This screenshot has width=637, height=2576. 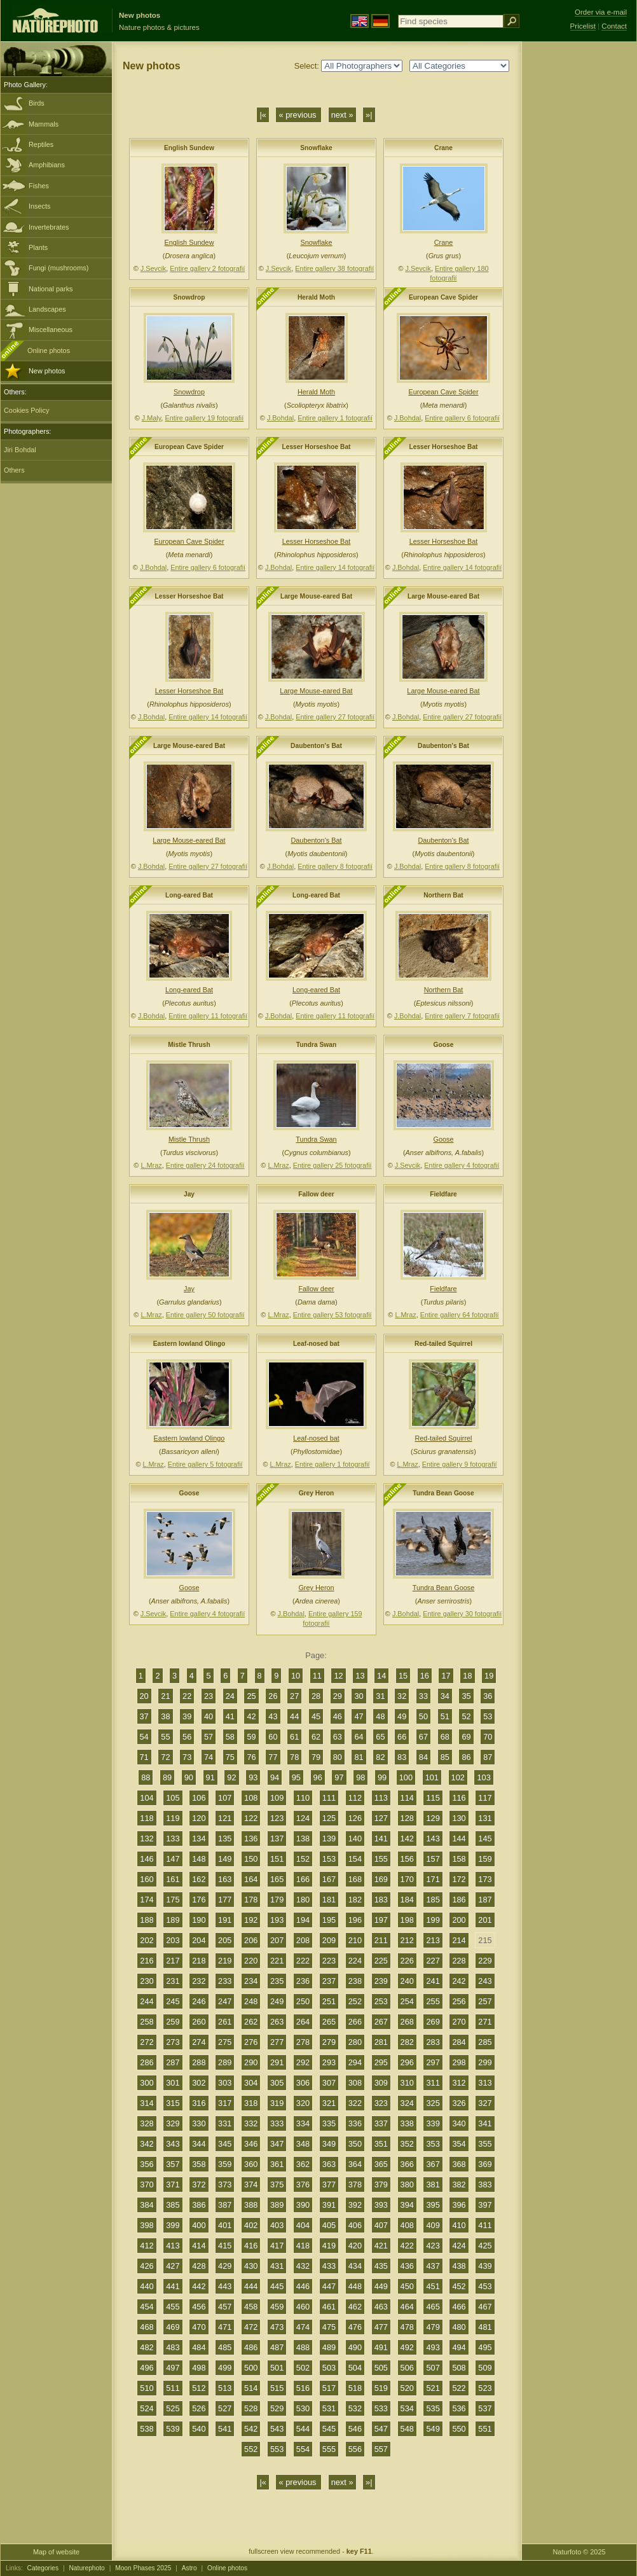 What do you see at coordinates (459, 1315) in the screenshot?
I see `Entire gallery 64 fotografií` at bounding box center [459, 1315].